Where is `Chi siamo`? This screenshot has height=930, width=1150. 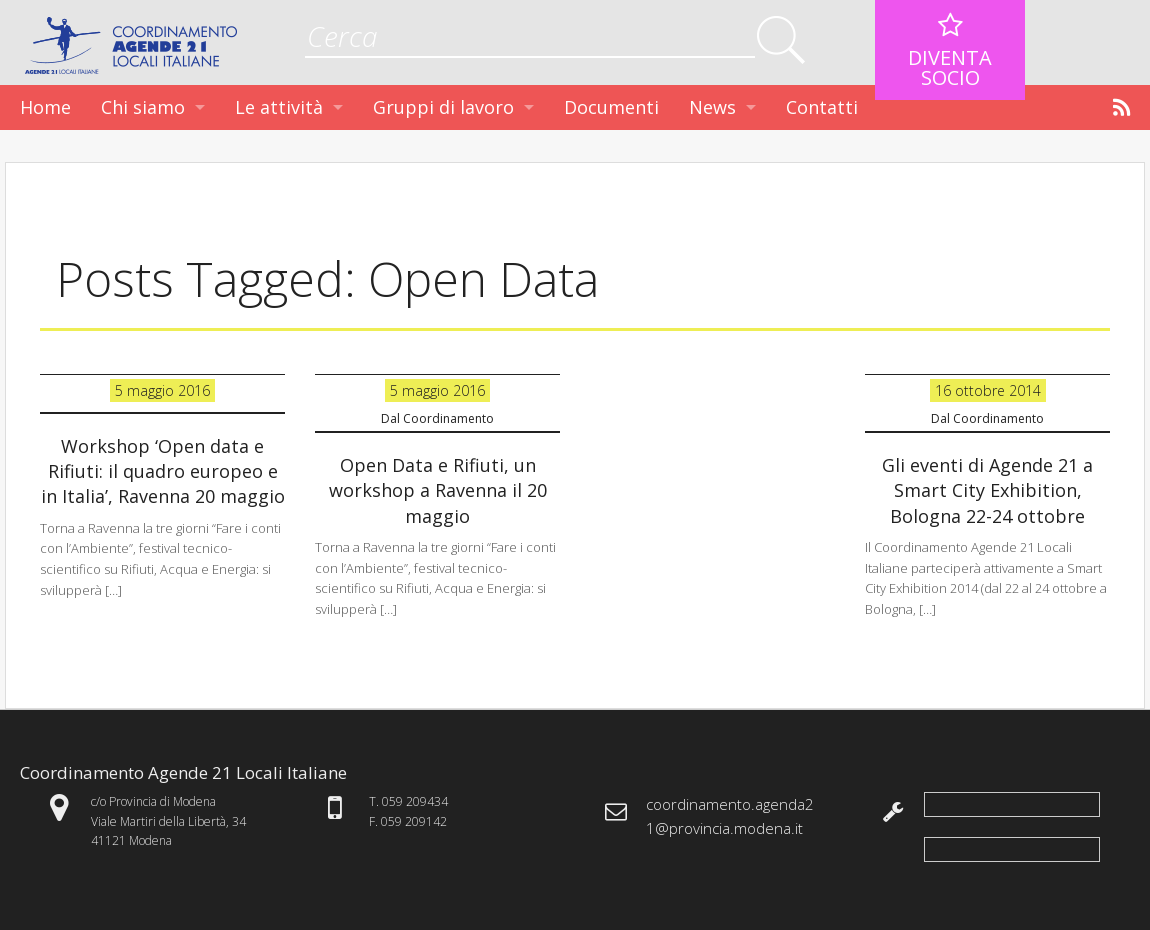 Chi siamo is located at coordinates (143, 107).